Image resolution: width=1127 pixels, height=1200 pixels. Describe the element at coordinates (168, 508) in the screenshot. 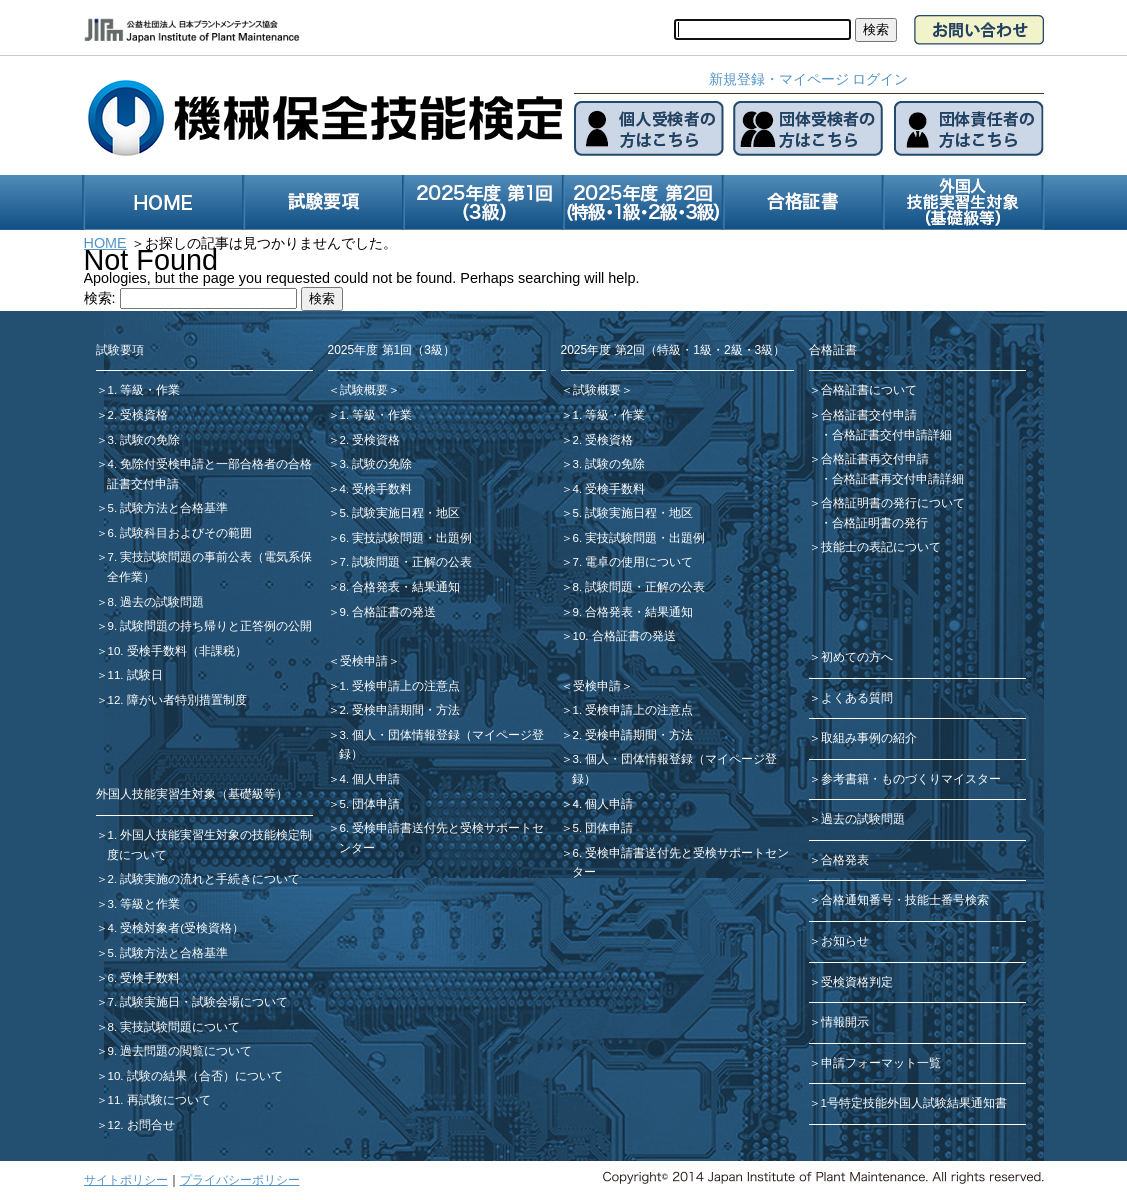

I see `5. 試験方法と合格基準` at that location.